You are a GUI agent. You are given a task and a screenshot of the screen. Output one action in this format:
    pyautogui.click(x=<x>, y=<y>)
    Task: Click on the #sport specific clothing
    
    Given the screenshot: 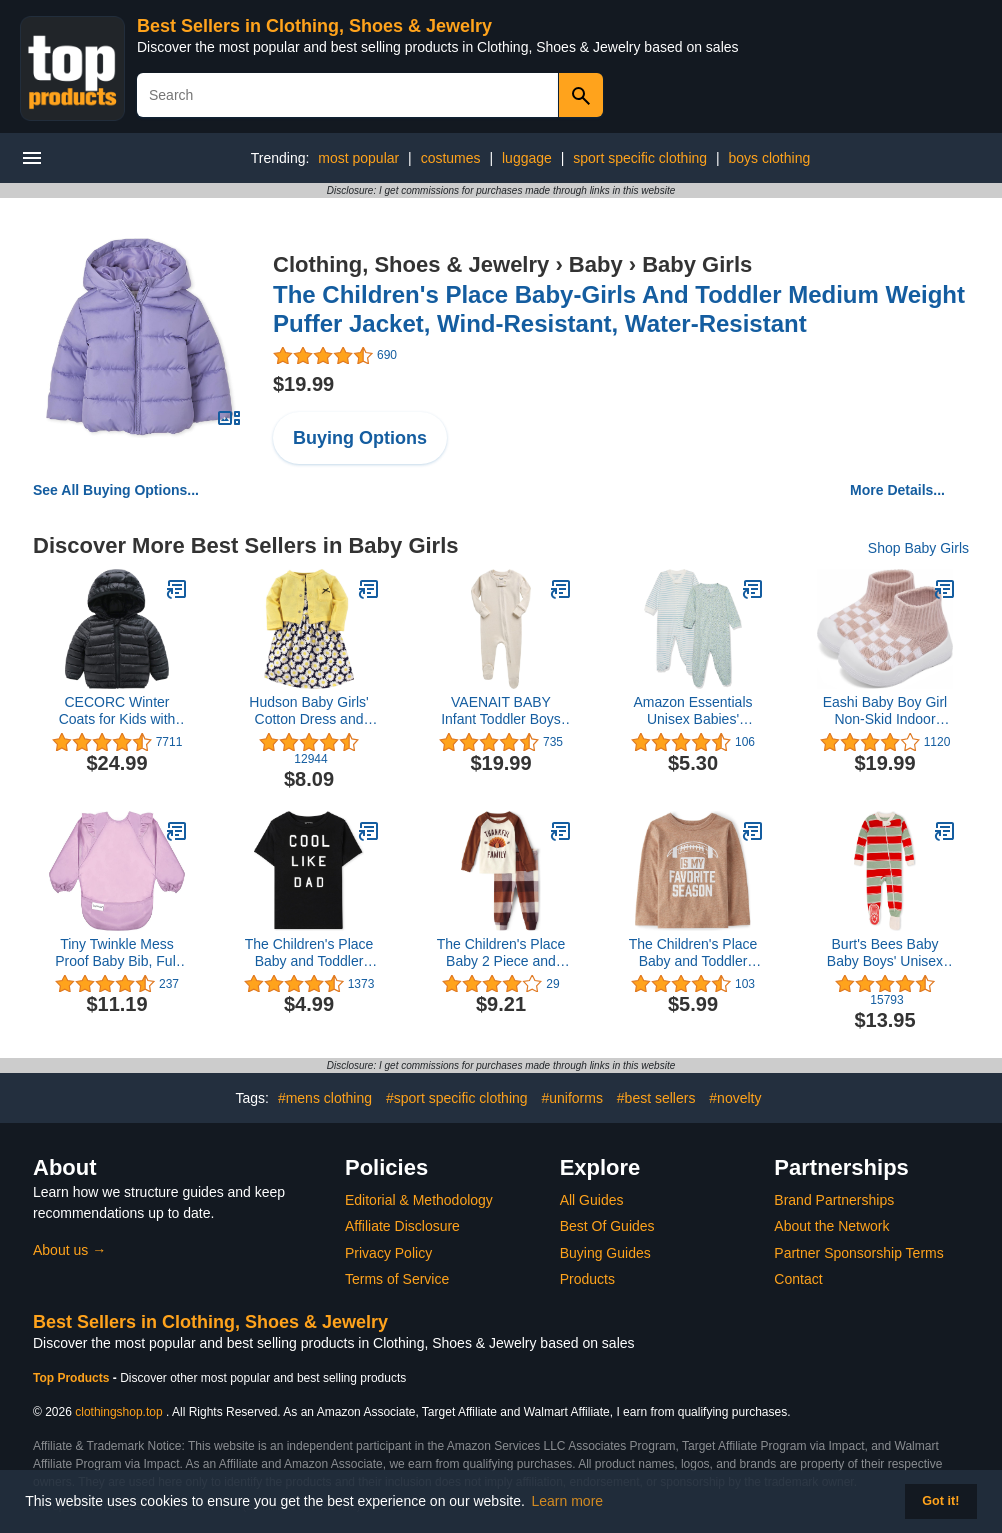 What is the action you would take?
    pyautogui.click(x=457, y=1098)
    